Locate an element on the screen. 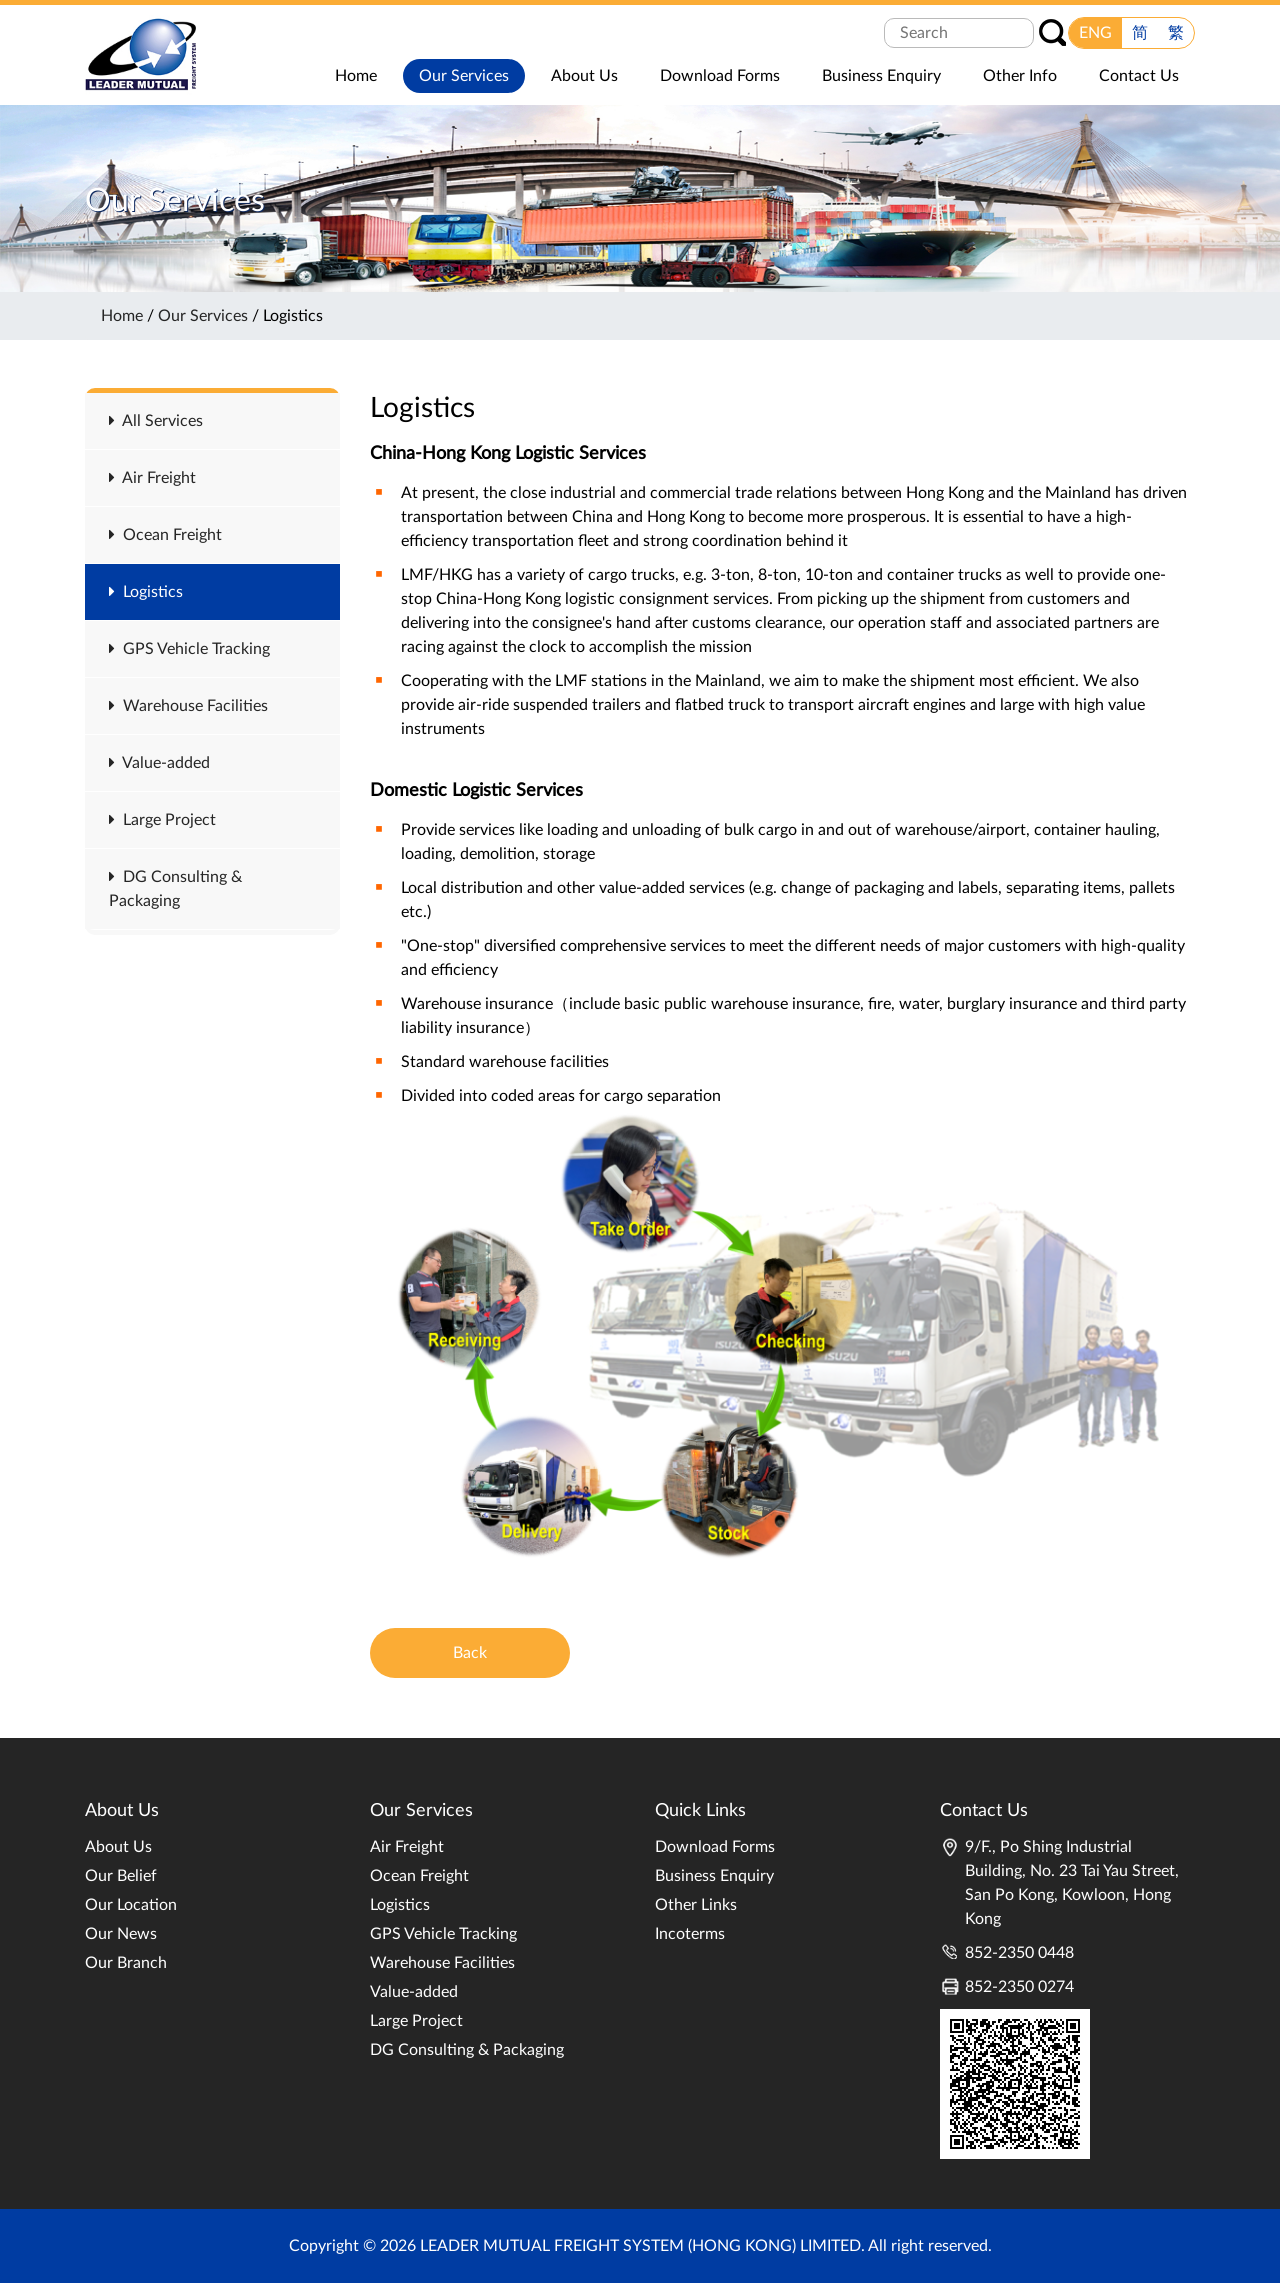 The image size is (1280, 2283). Air Freight is located at coordinates (152, 478).